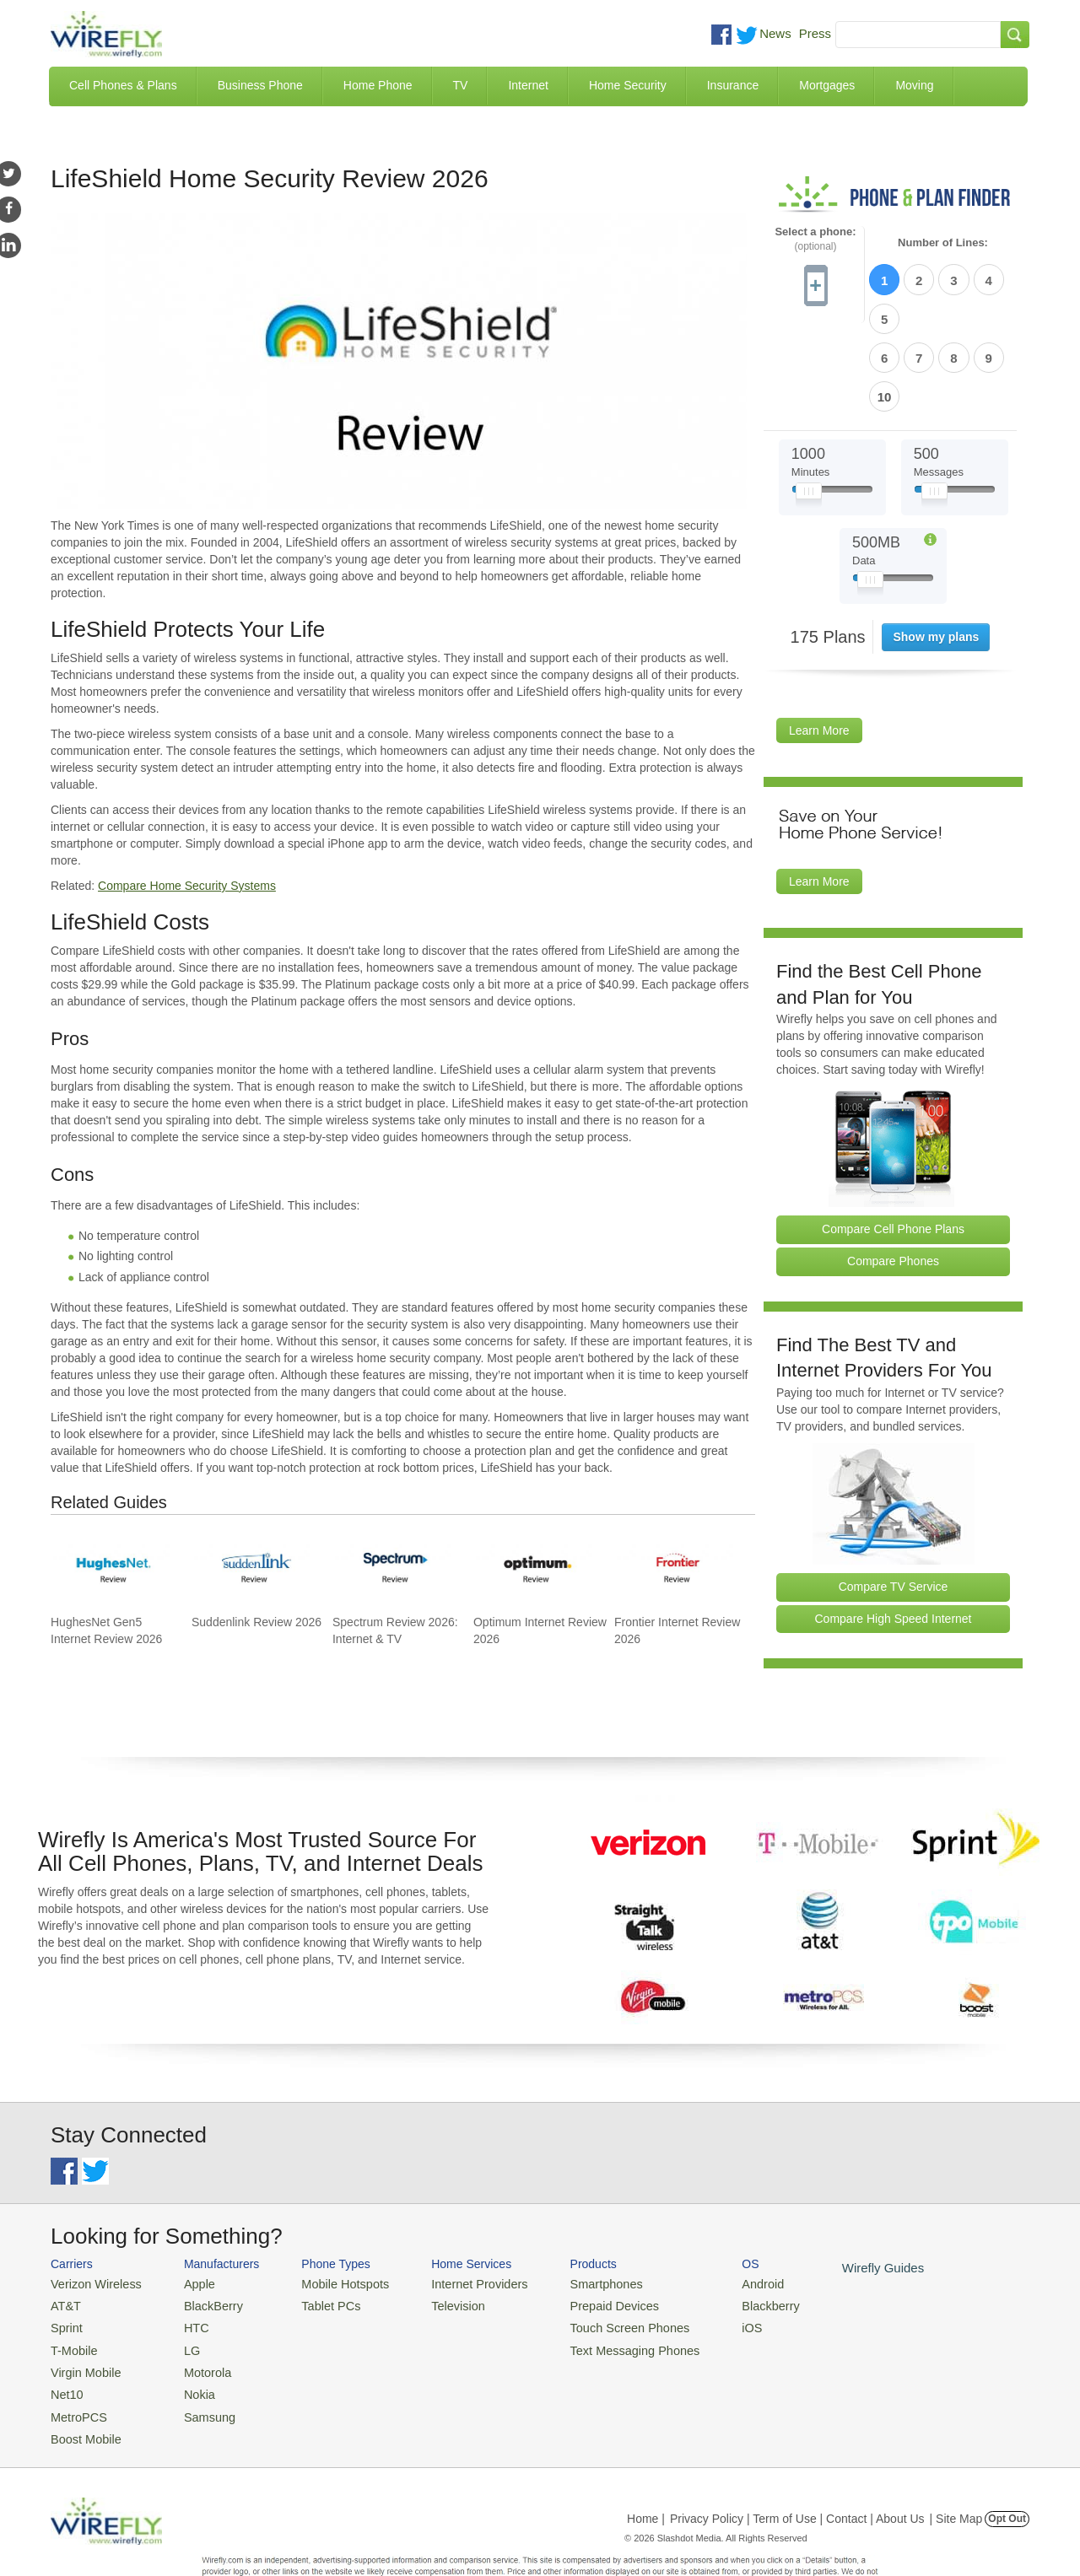 Image resolution: width=1080 pixels, height=2576 pixels. Describe the element at coordinates (827, 85) in the screenshot. I see `Mortgages` at that location.